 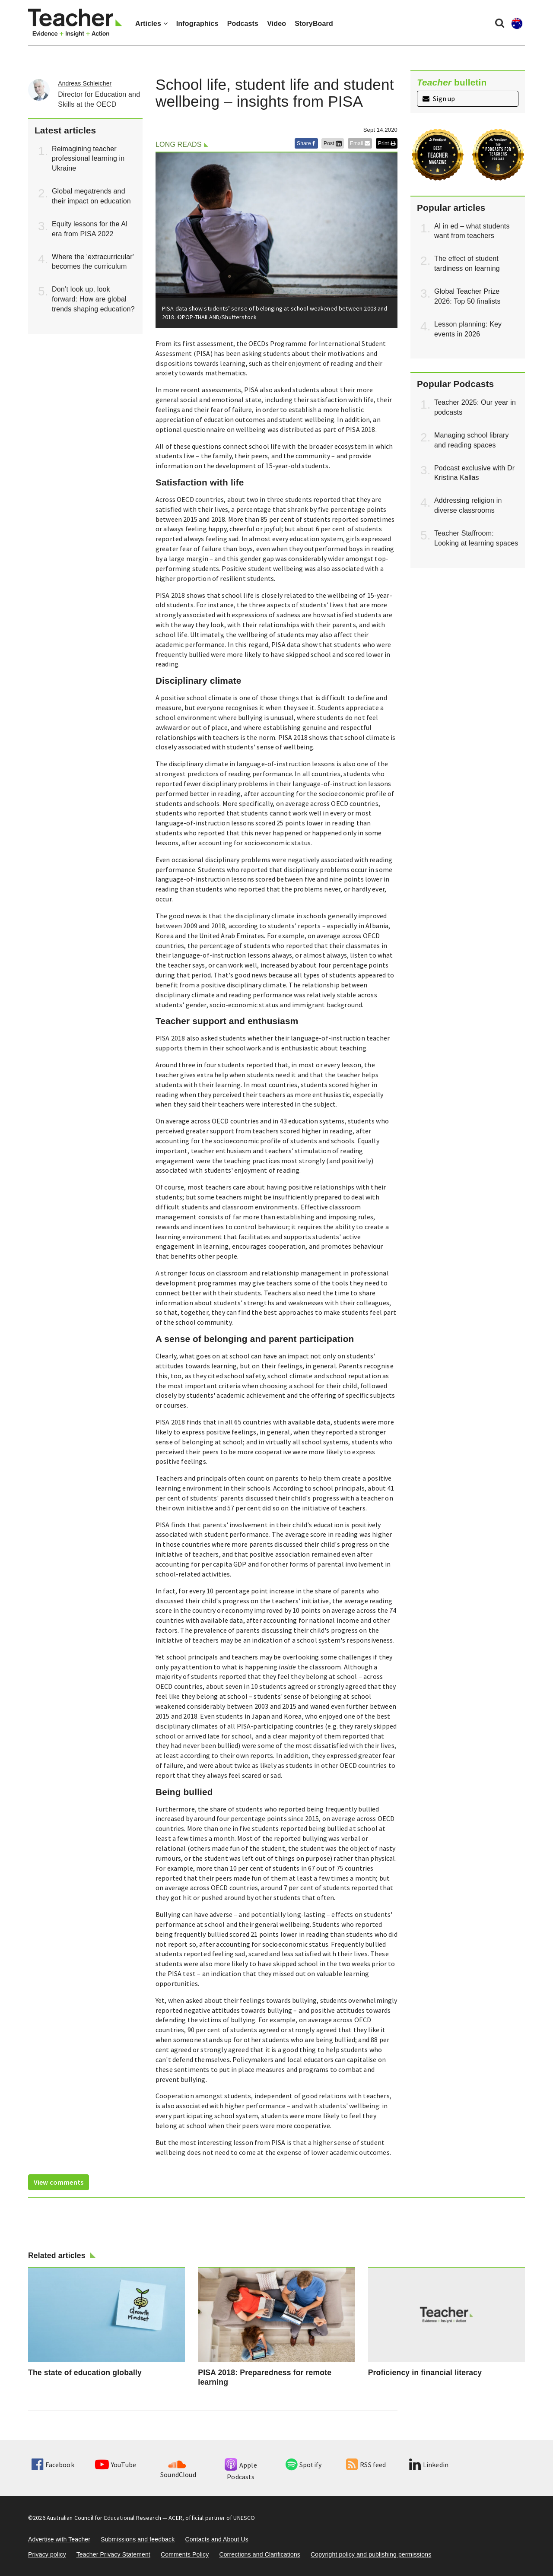 What do you see at coordinates (84, 83) in the screenshot?
I see `Andreas Schleicher` at bounding box center [84, 83].